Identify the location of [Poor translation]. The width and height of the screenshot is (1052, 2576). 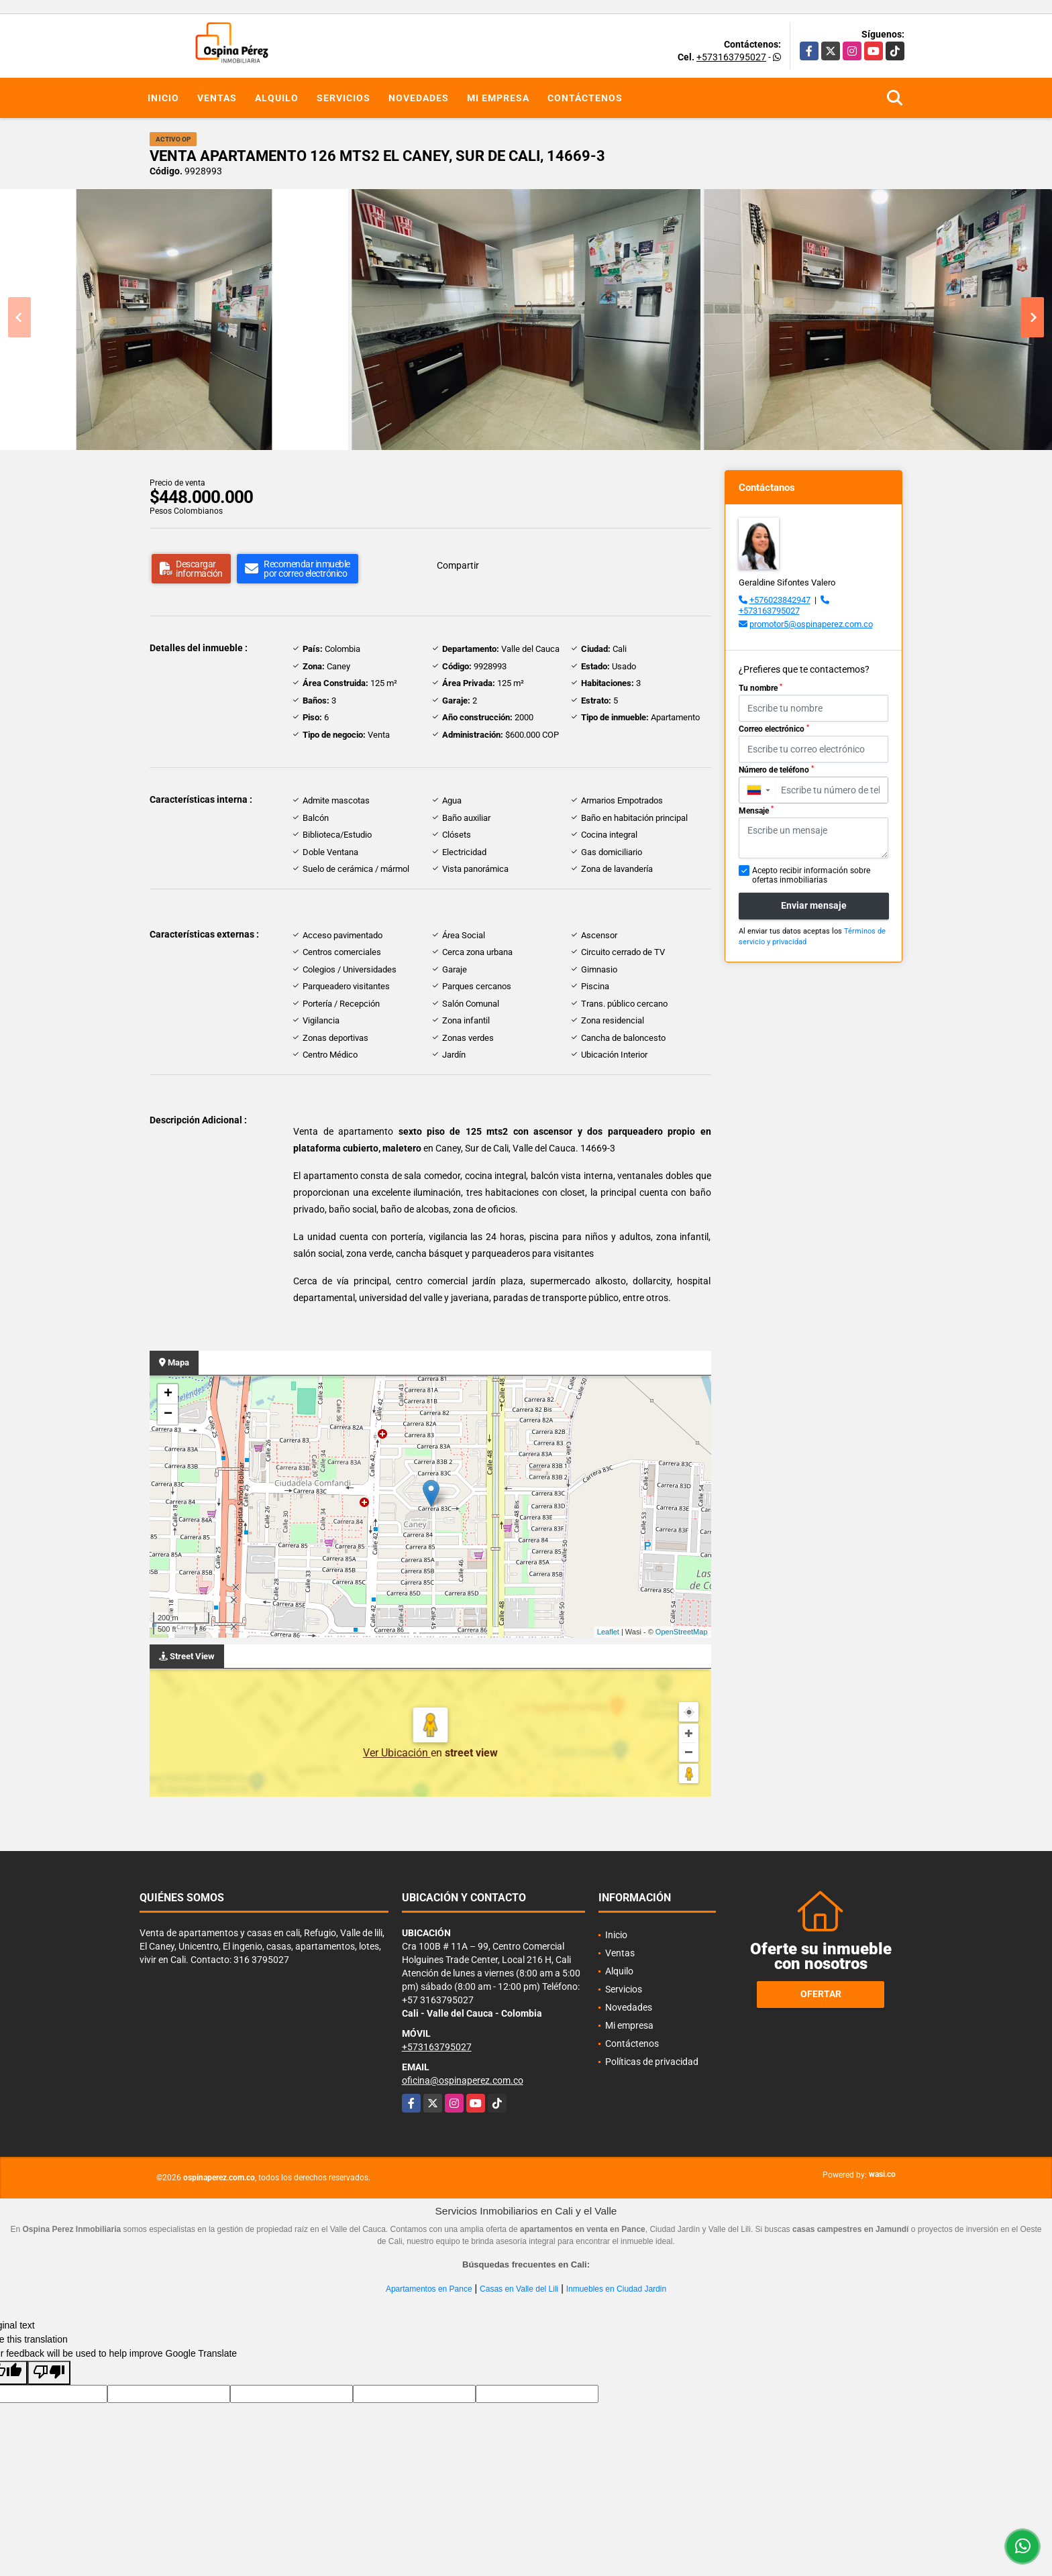
(49, 2373).